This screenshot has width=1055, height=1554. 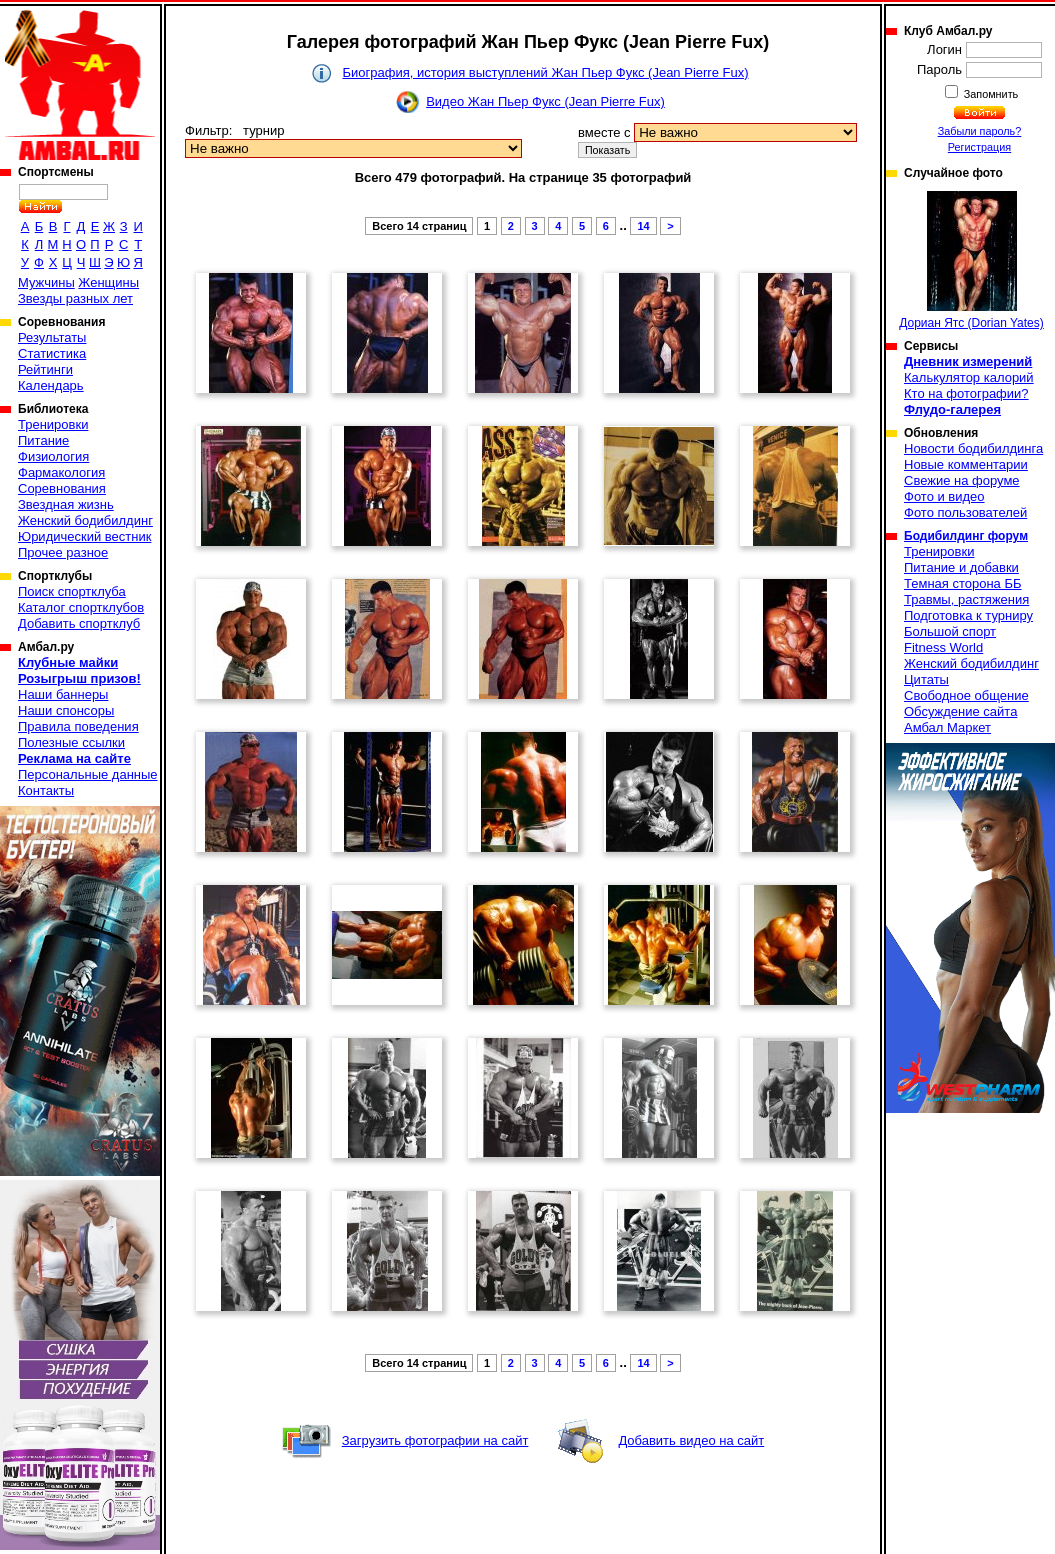 I want to click on Загрузить фотографии на сайт, so click(x=435, y=1440).